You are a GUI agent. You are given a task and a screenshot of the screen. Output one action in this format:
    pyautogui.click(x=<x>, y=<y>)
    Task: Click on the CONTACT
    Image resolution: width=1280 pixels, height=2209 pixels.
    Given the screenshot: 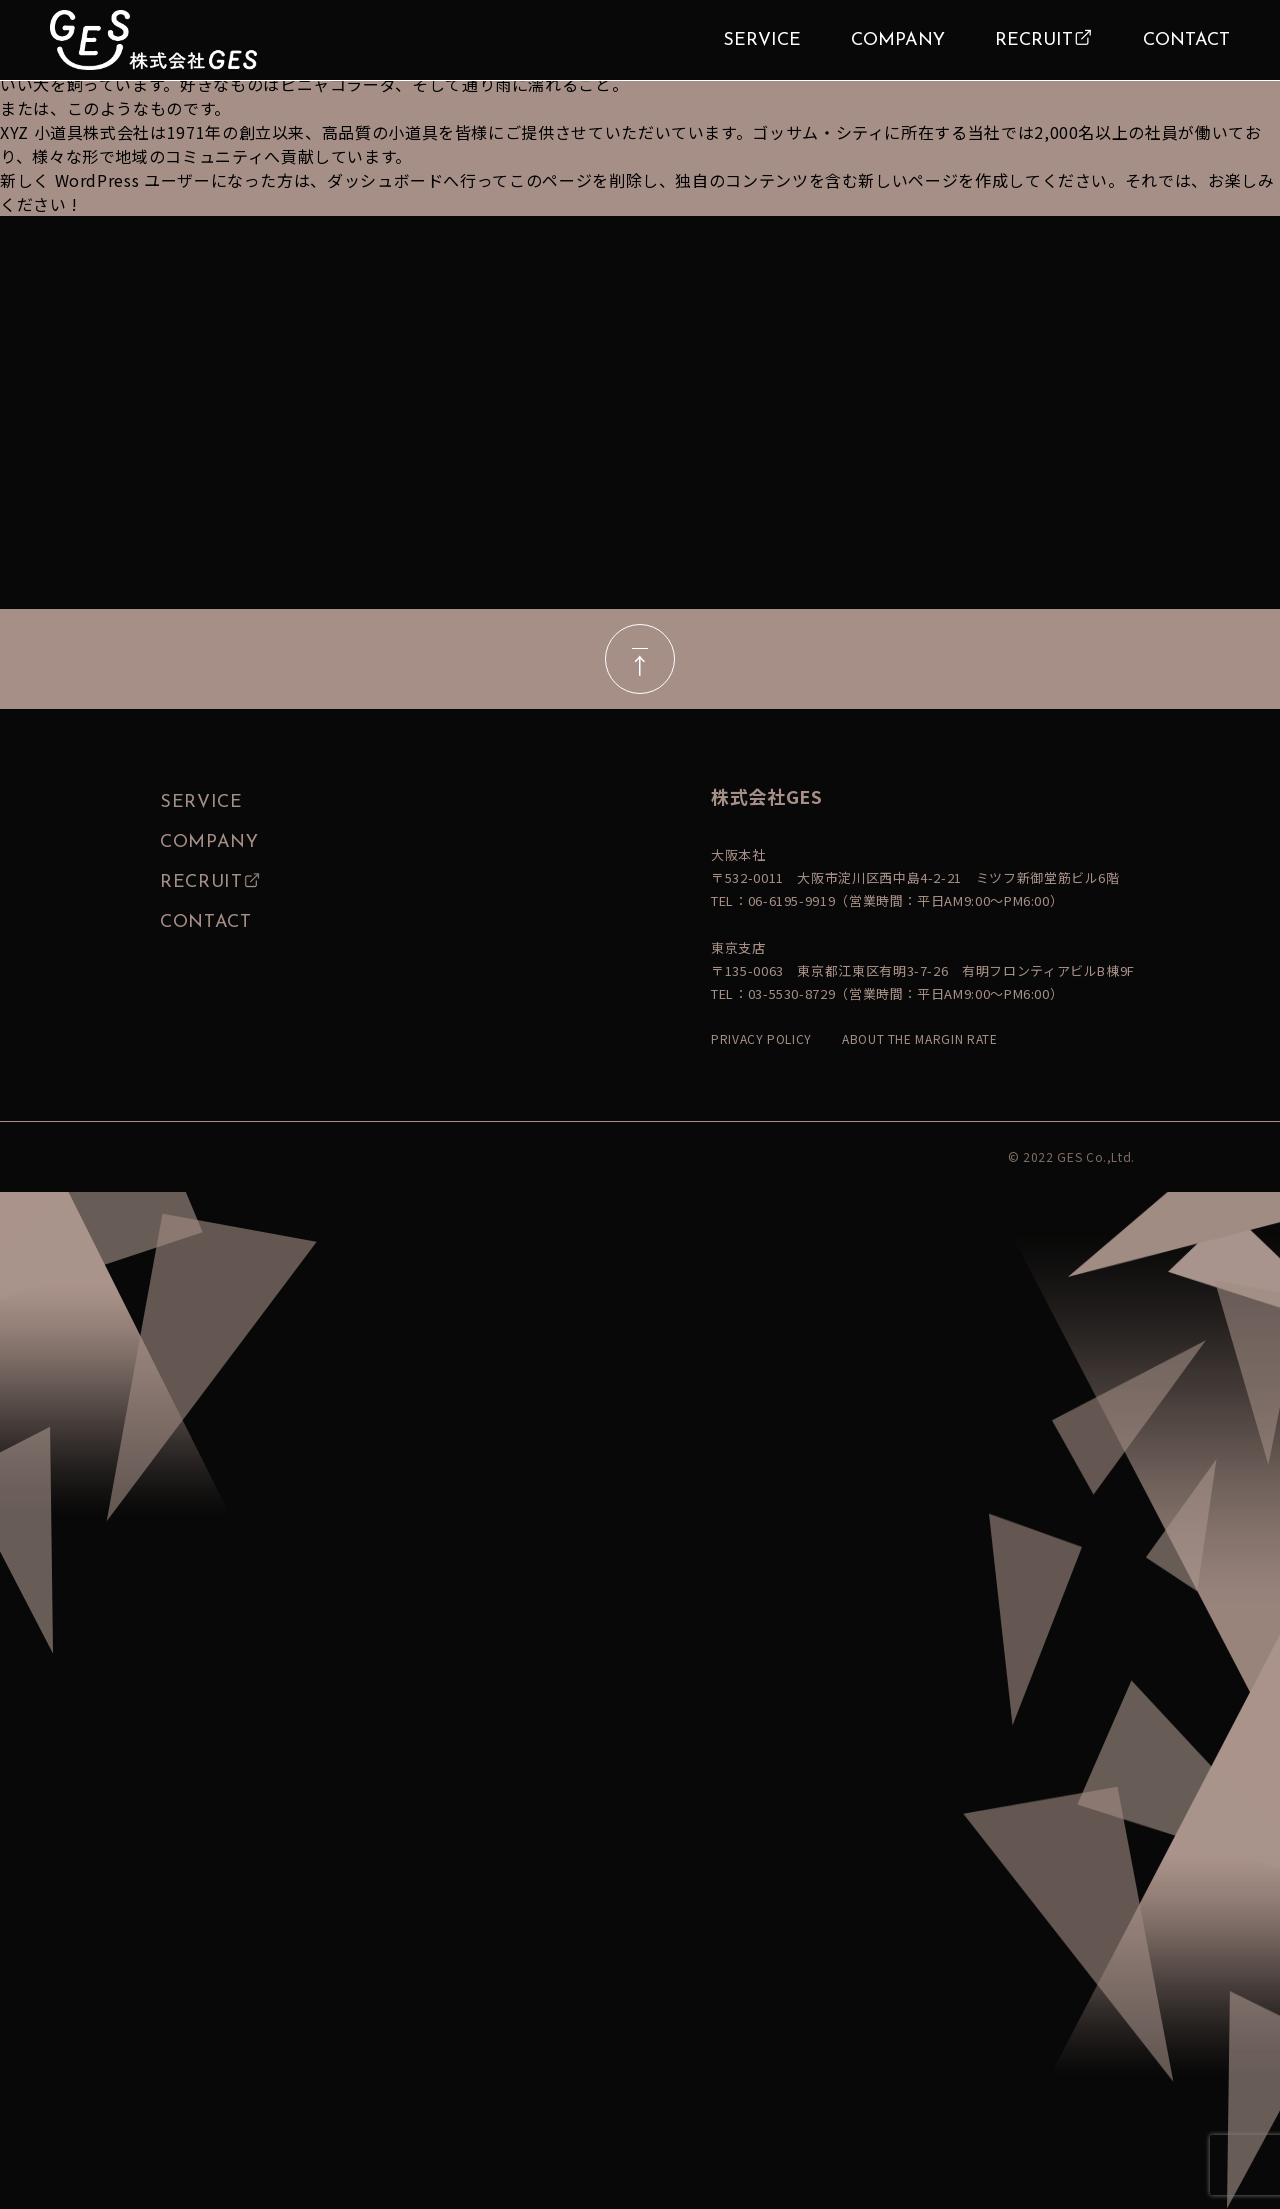 What is the action you would take?
    pyautogui.click(x=1186, y=40)
    